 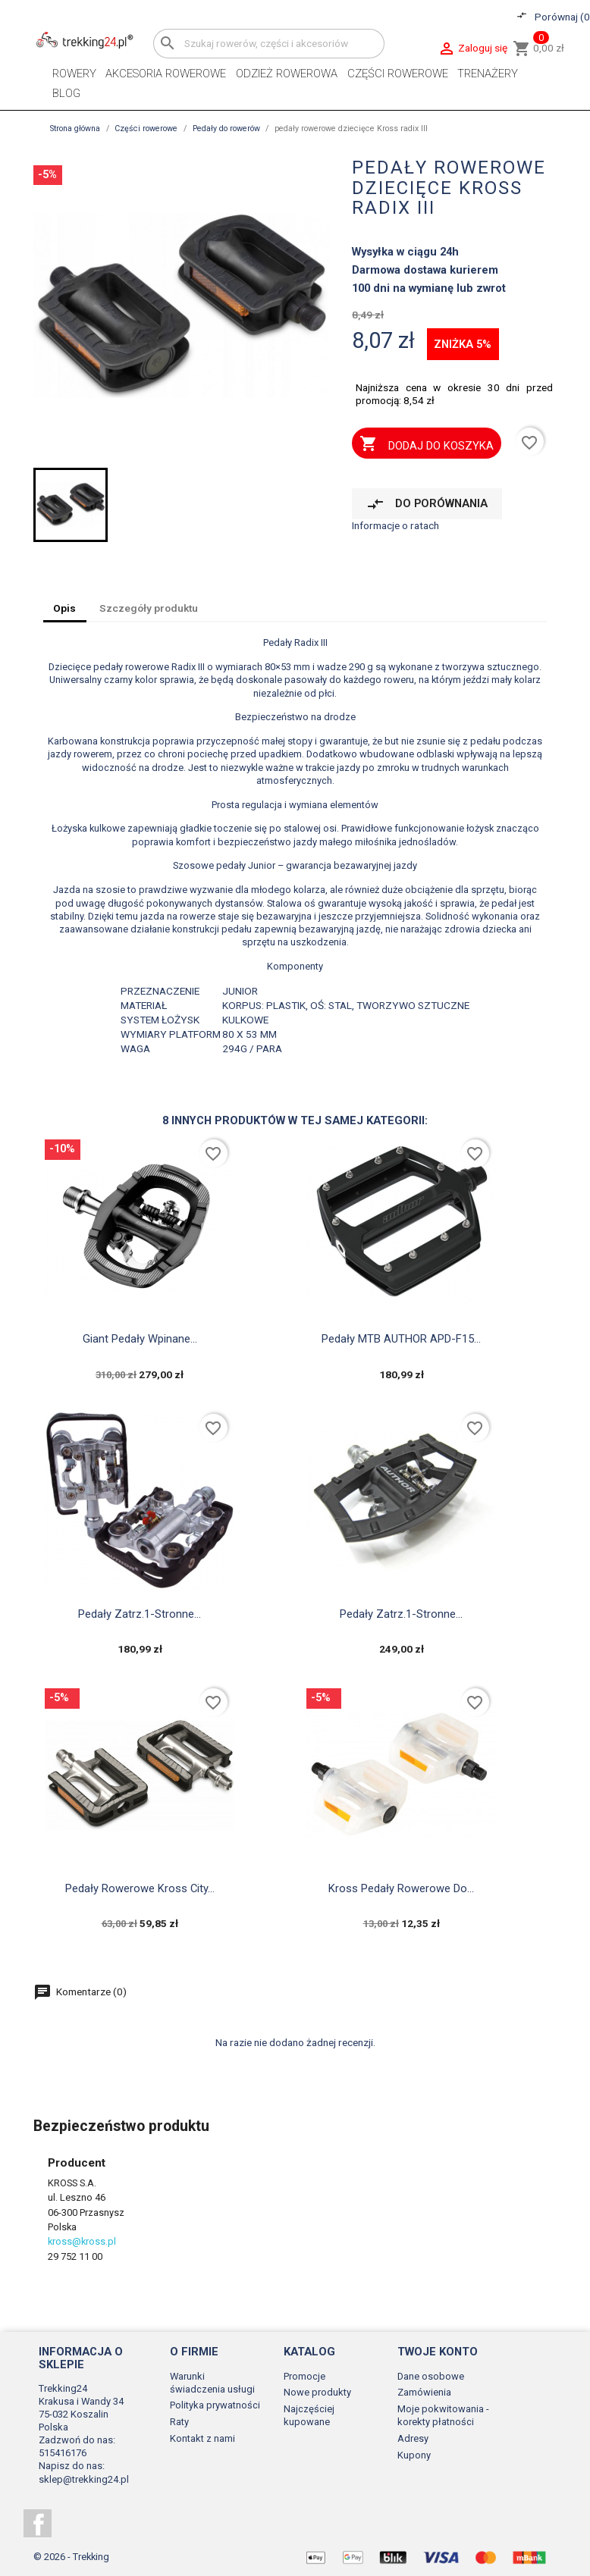 What do you see at coordinates (487, 73) in the screenshot?
I see `Trenażery` at bounding box center [487, 73].